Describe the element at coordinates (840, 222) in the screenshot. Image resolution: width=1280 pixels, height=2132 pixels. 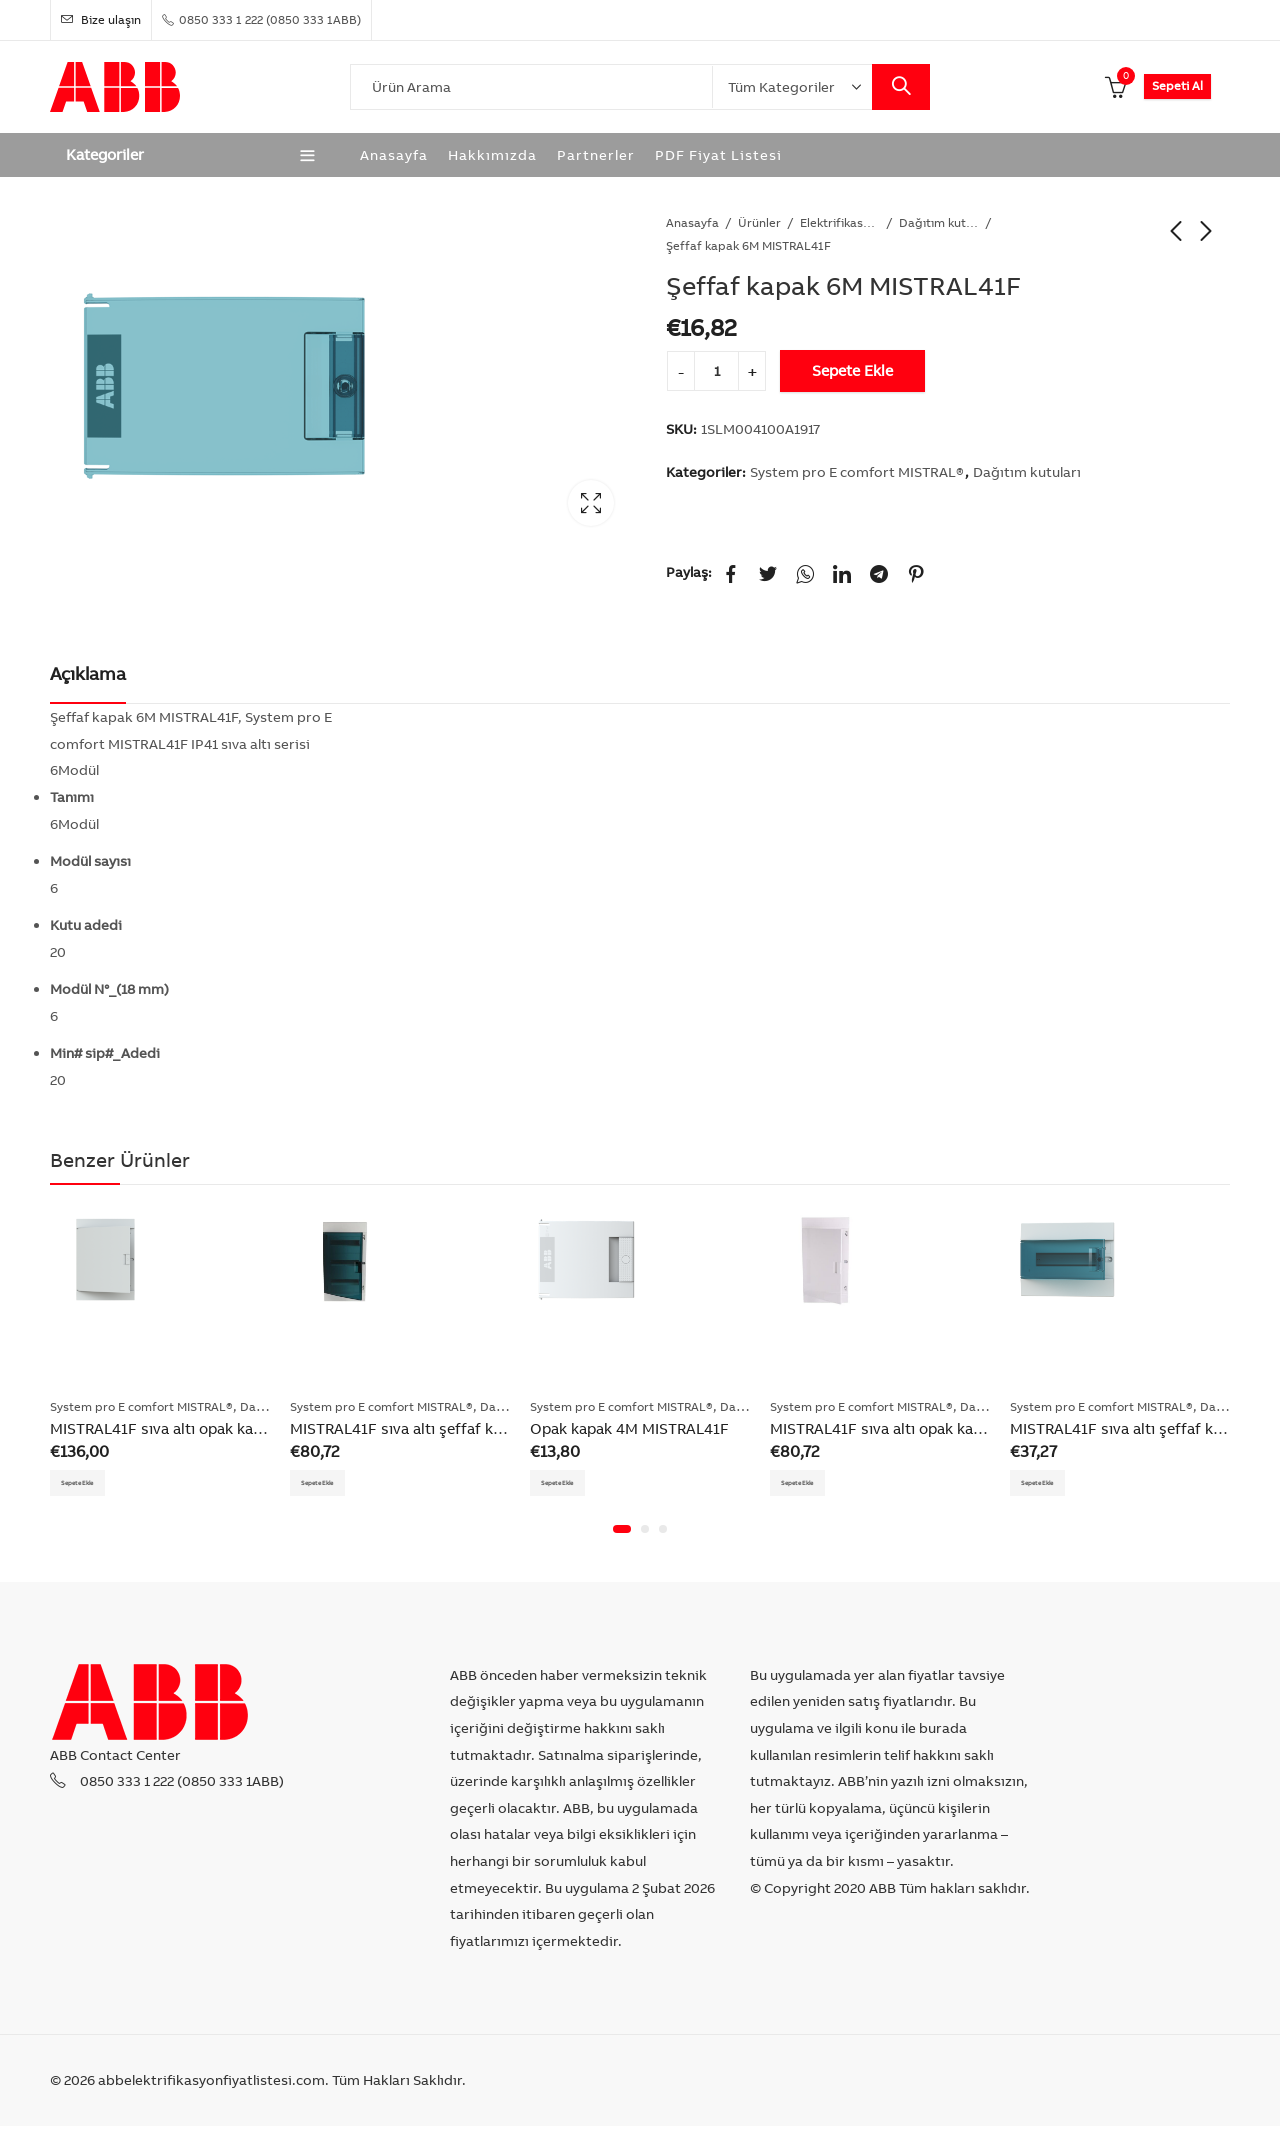
I see `Elektrifikasyon` at that location.